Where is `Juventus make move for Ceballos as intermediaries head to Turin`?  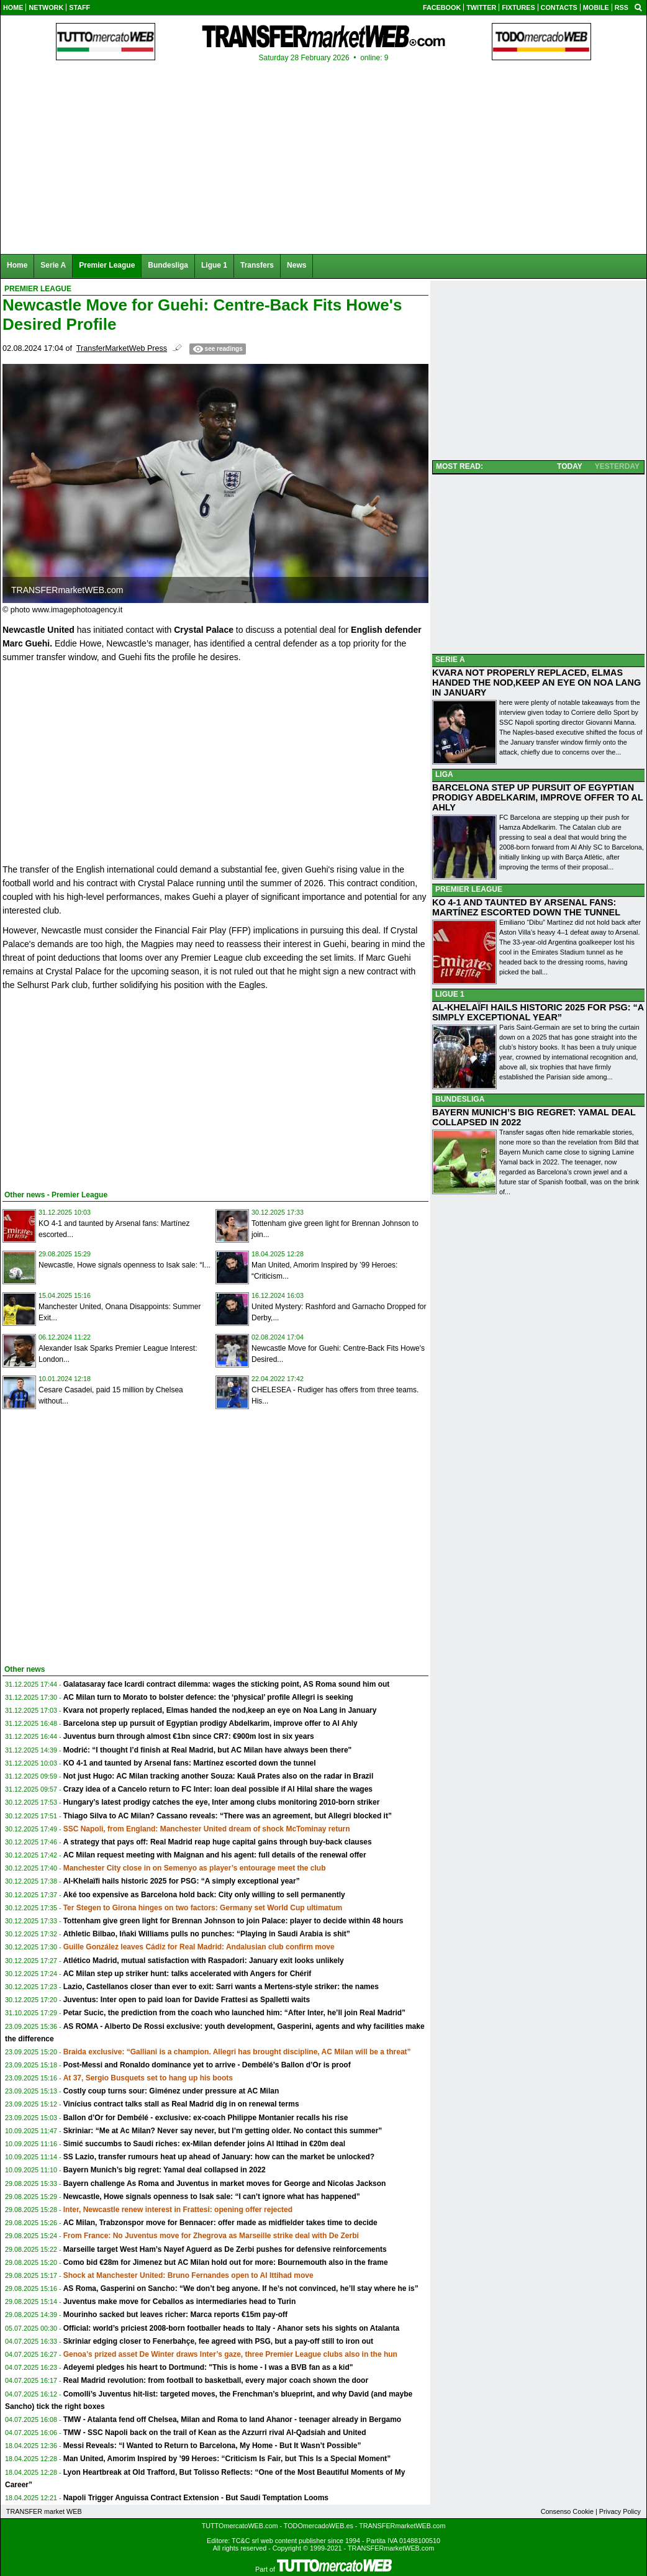 Juventus make move for Ceballos as intermediaries head to Turin is located at coordinates (179, 2301).